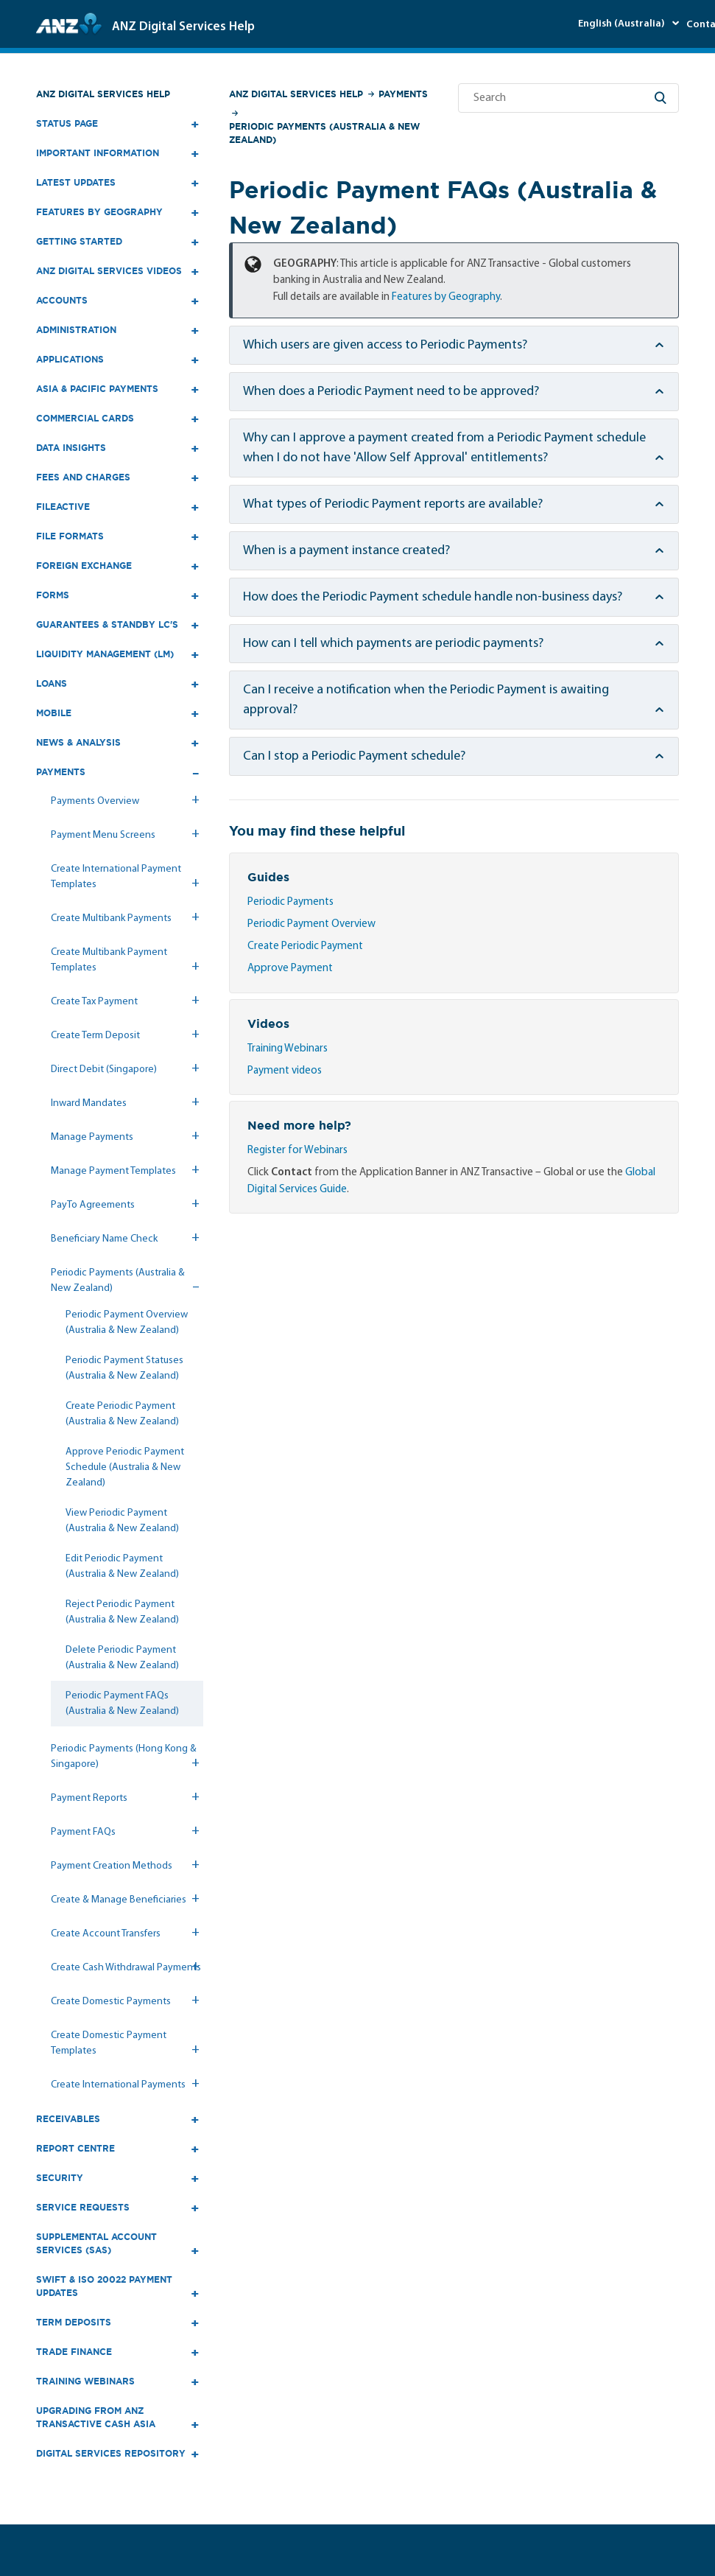  Describe the element at coordinates (122, 1612) in the screenshot. I see `Reject Periodic Payment (Australia & New Zealand)` at that location.